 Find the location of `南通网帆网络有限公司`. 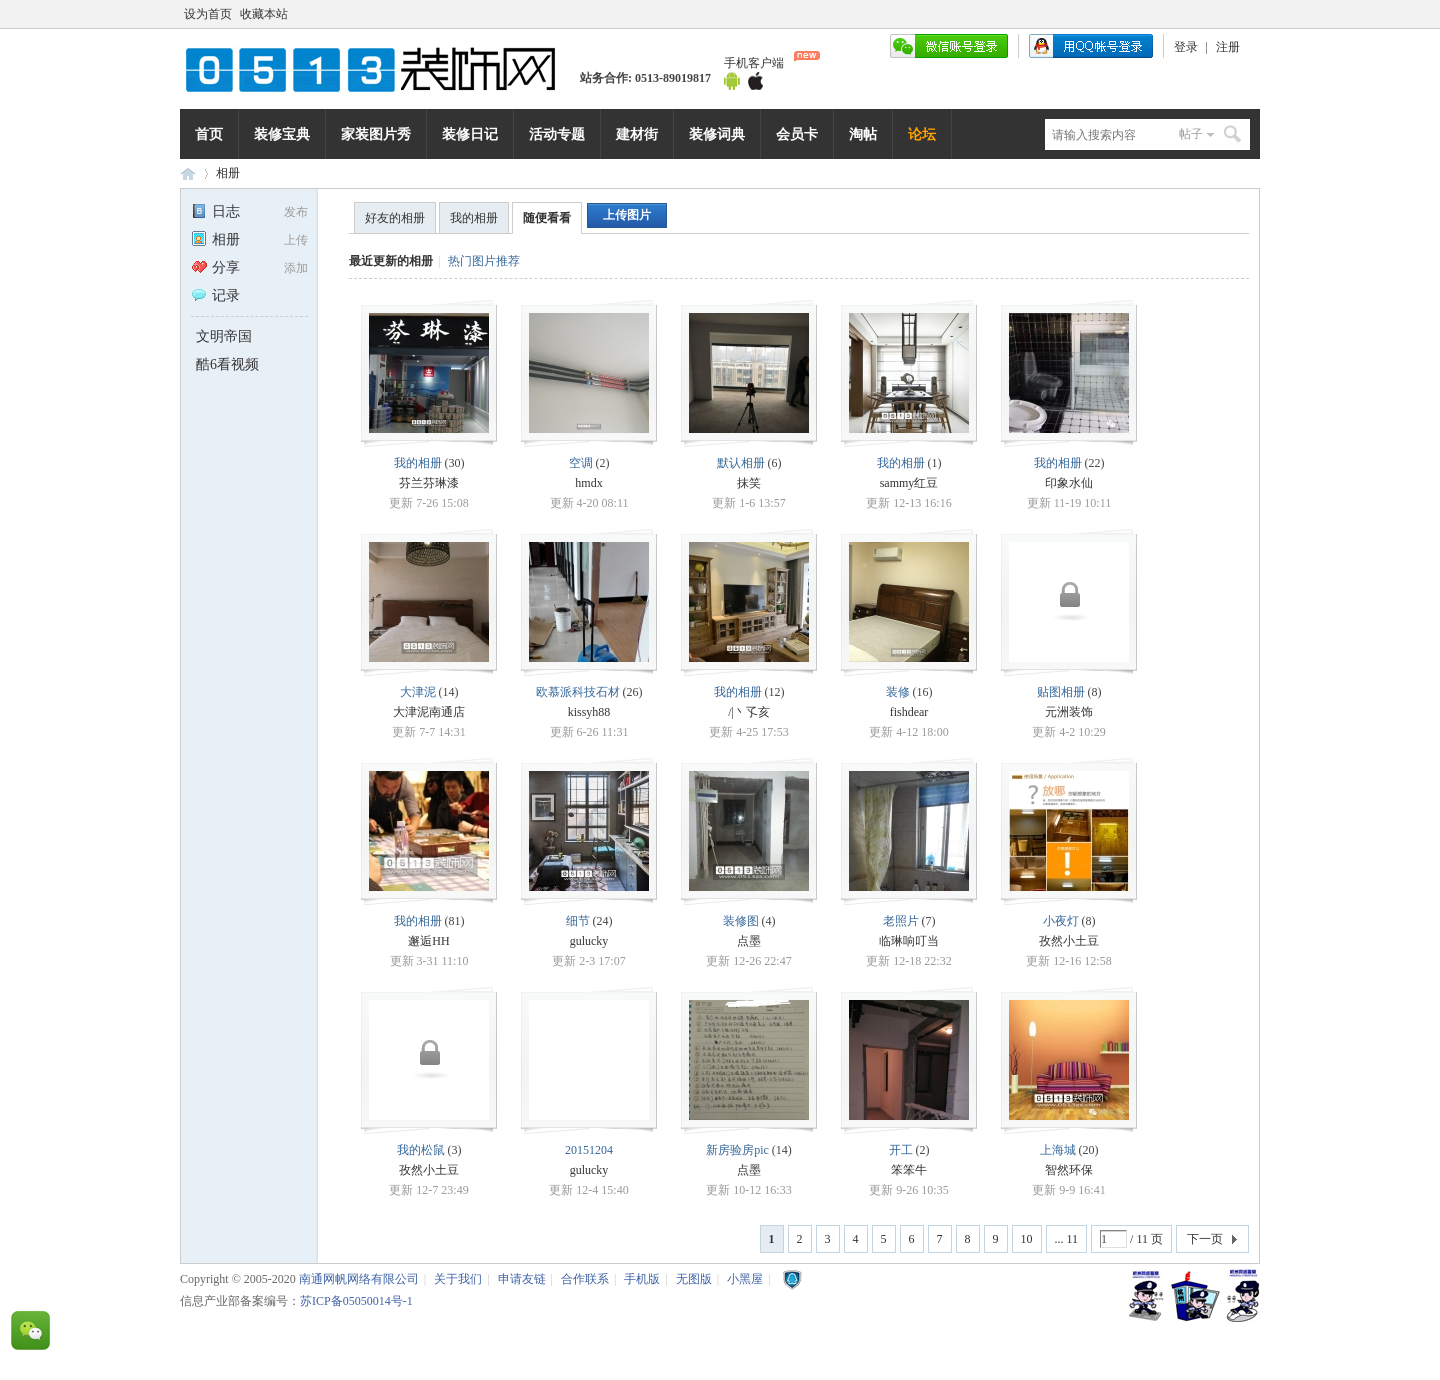

南通网帆网络有限公司 is located at coordinates (380, 69).